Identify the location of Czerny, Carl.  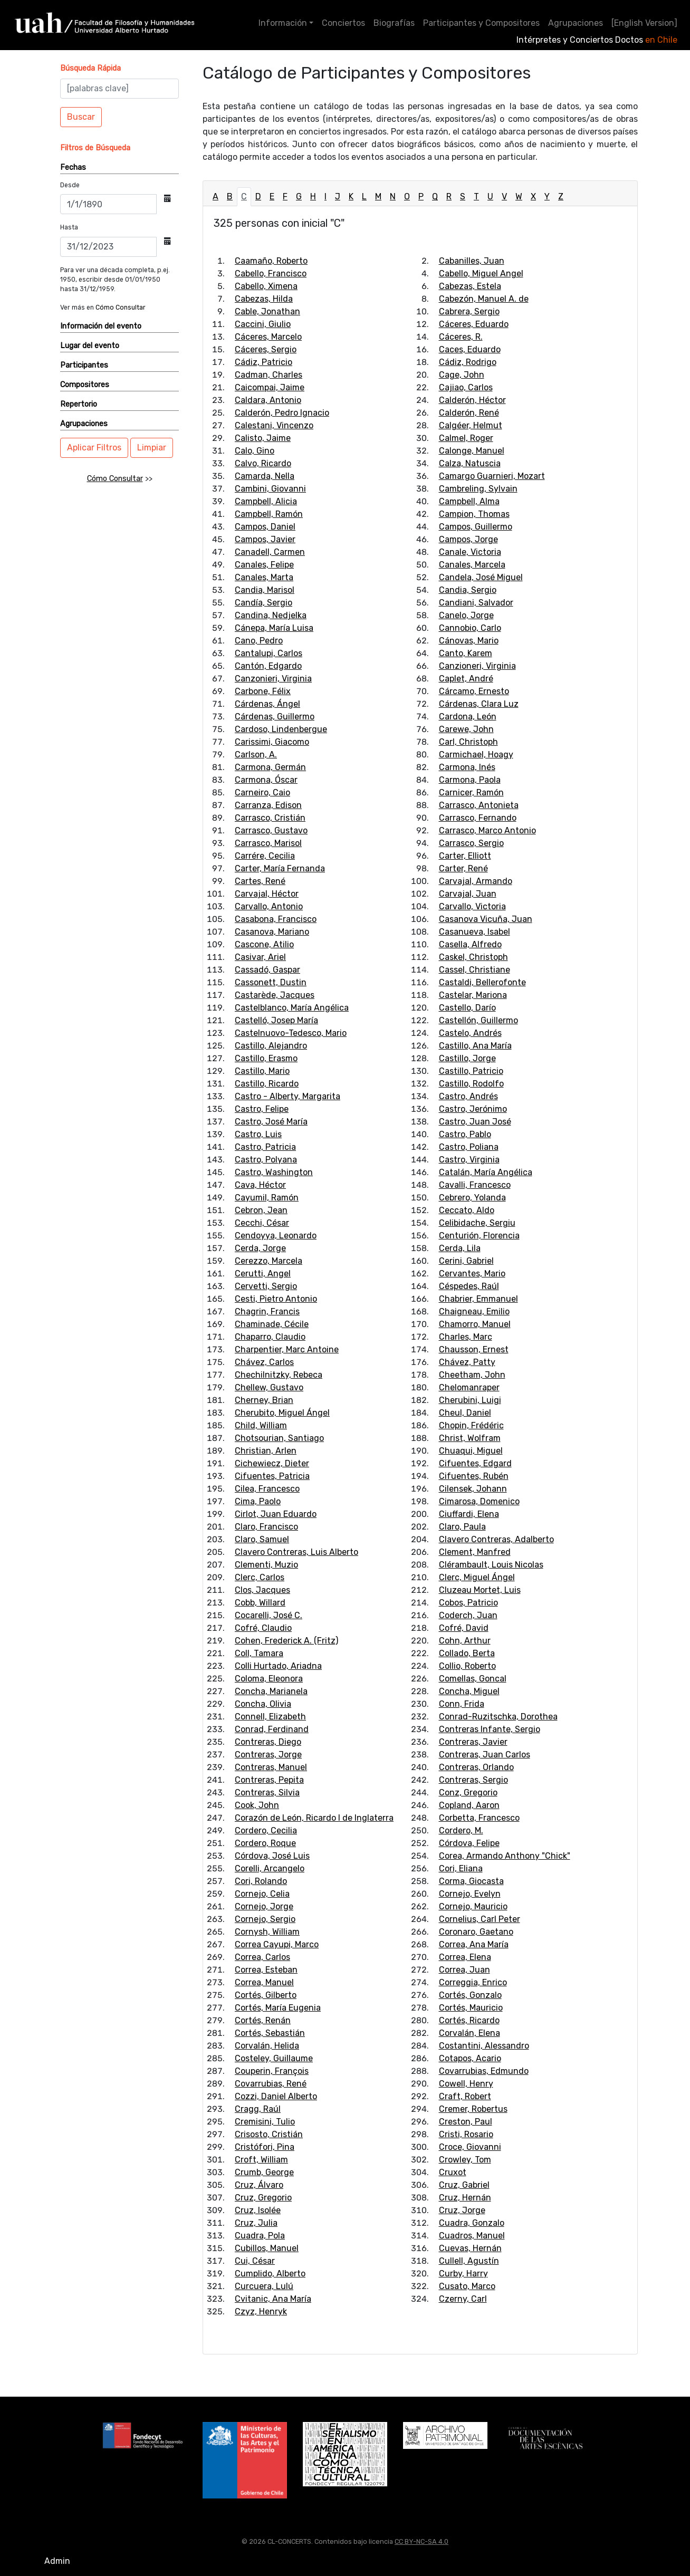
(463, 2299).